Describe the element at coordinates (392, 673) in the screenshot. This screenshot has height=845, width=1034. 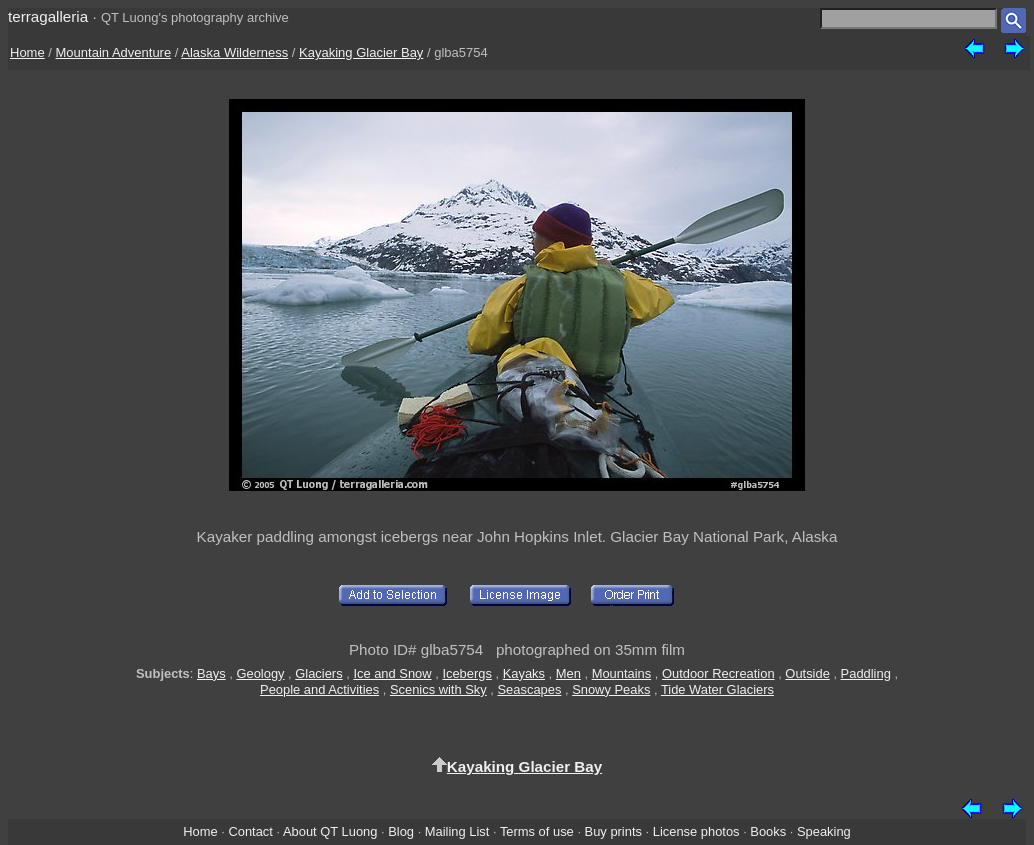
I see `Ice and Snow` at that location.